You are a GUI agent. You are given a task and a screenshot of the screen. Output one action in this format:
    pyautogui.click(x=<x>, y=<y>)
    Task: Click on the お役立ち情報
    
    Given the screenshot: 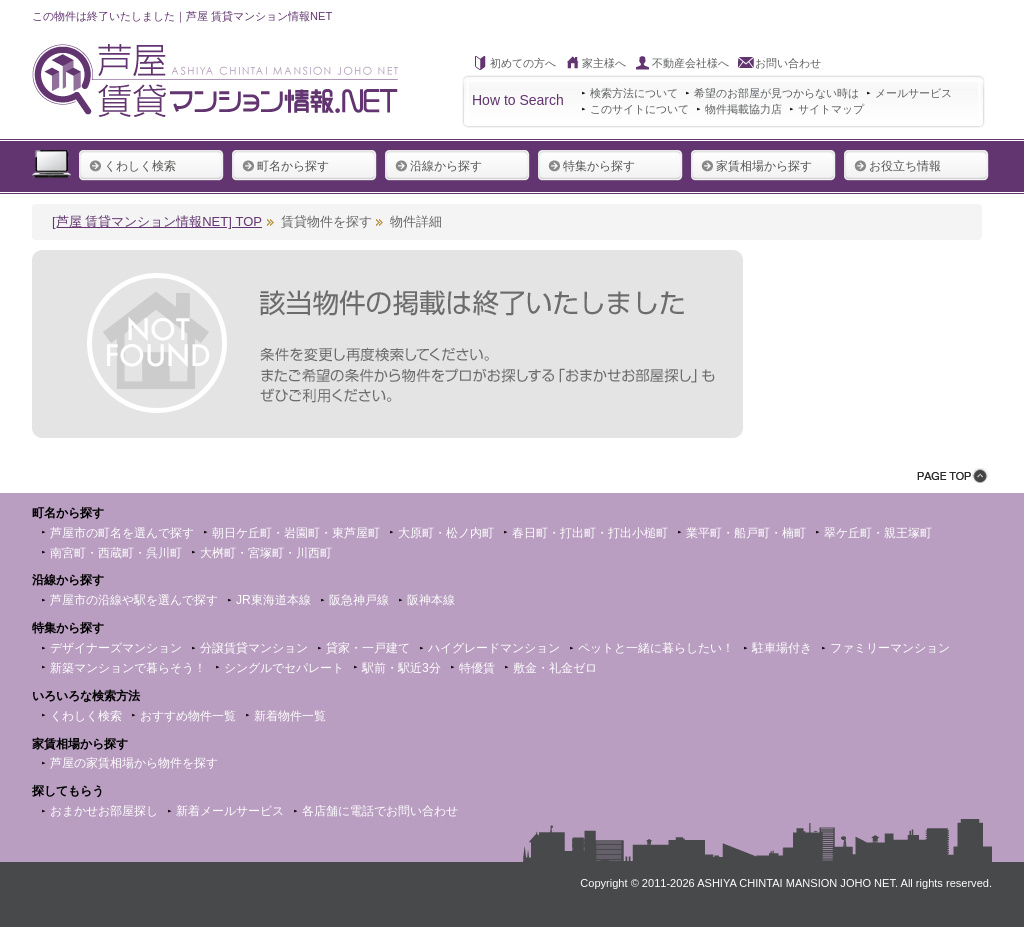 What is the action you would take?
    pyautogui.click(x=897, y=166)
    